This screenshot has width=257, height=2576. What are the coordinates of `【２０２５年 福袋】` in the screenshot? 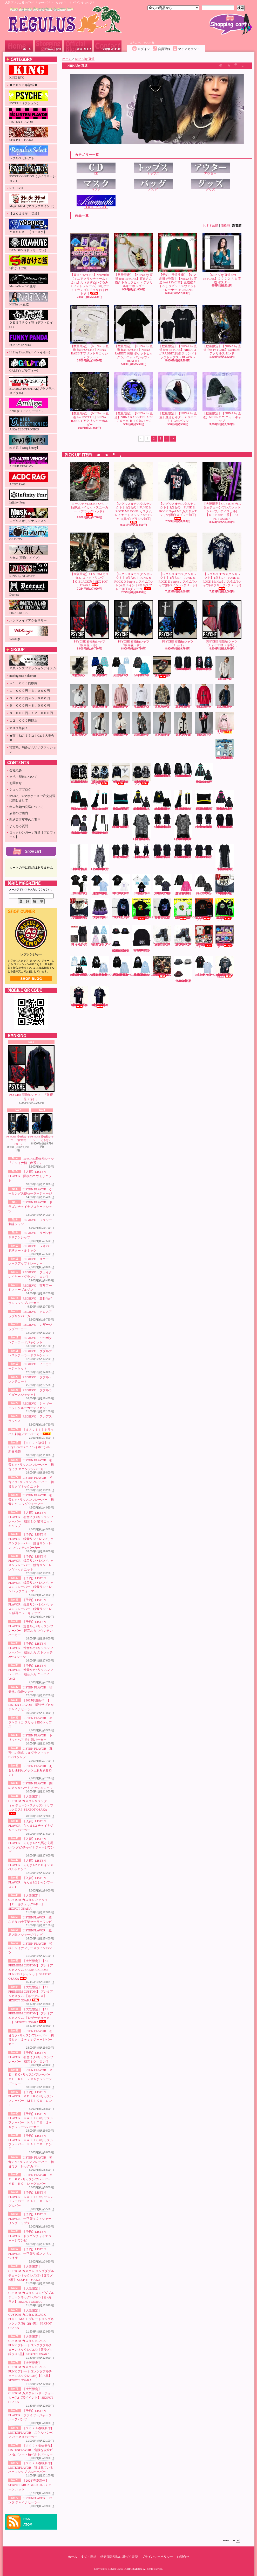 It's located at (24, 213).